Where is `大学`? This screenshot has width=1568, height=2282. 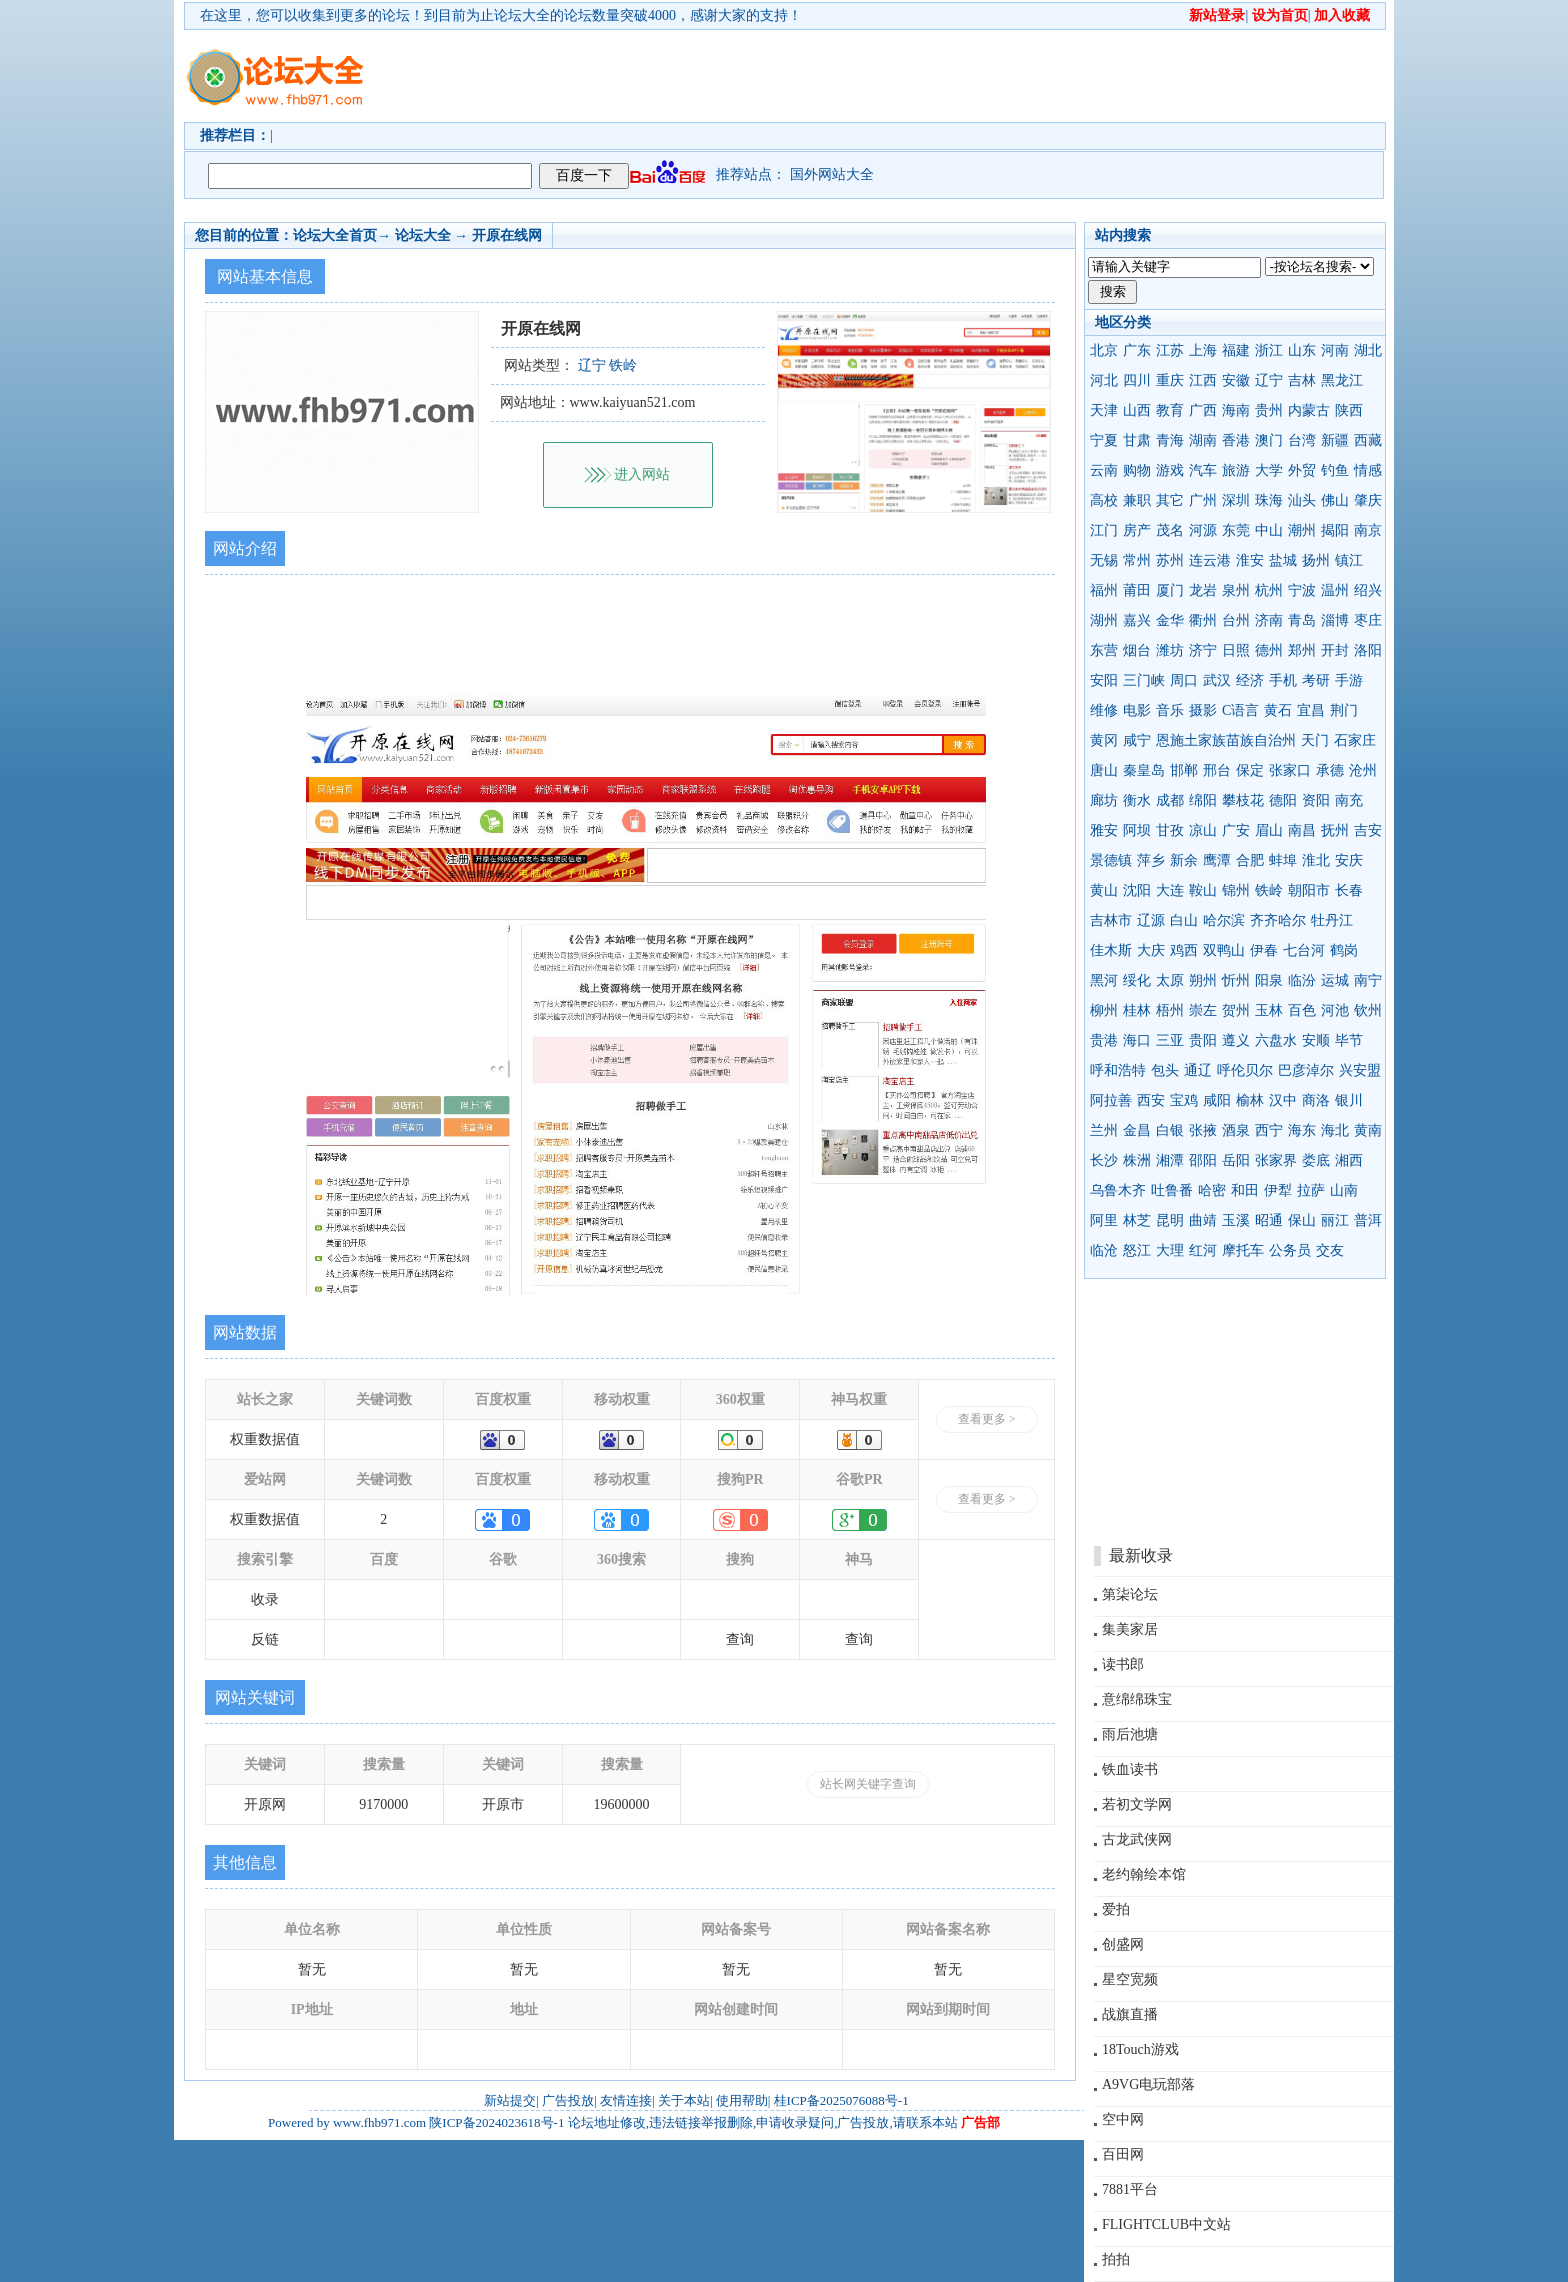
大学 is located at coordinates (1269, 470).